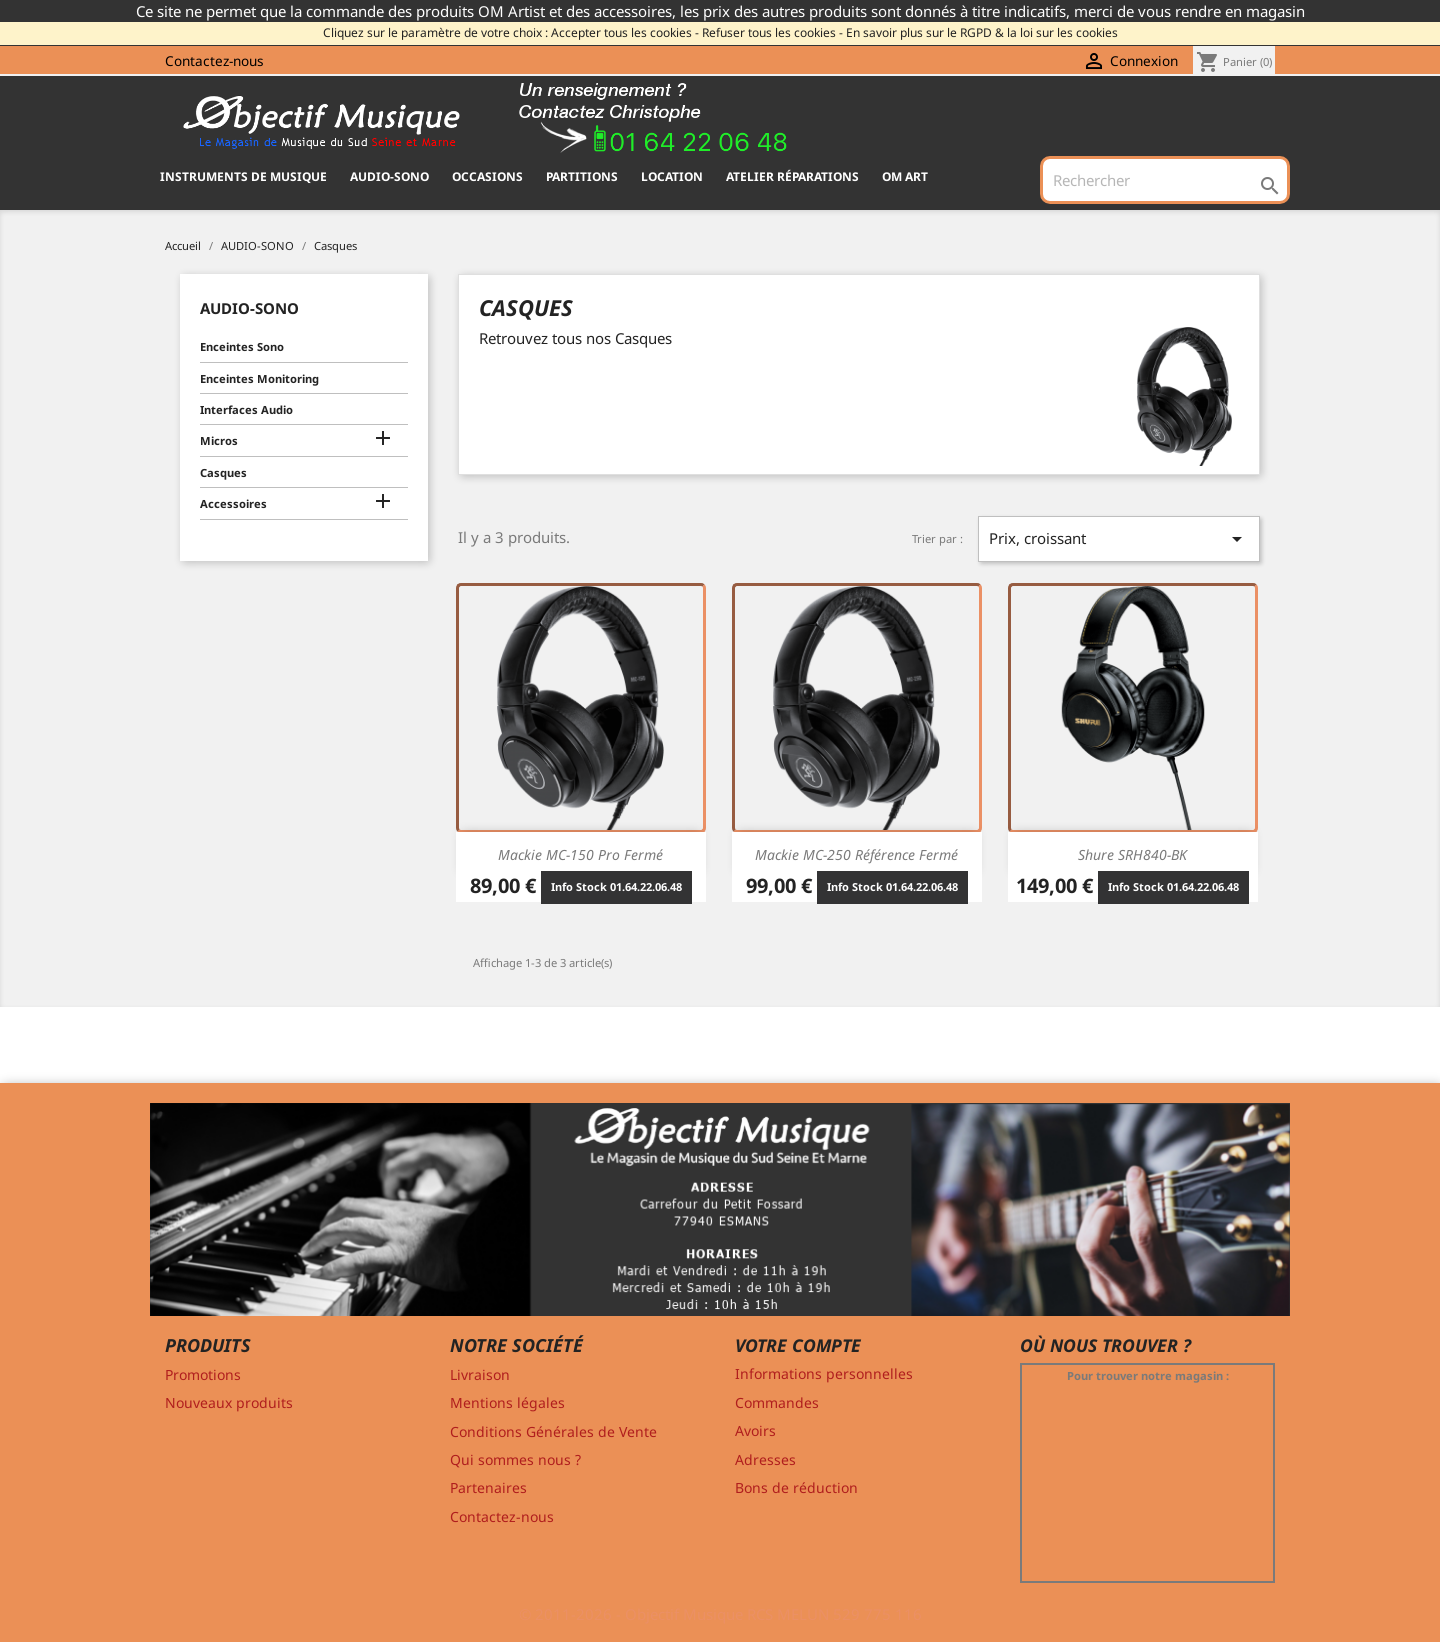 The height and width of the screenshot is (1642, 1440). What do you see at coordinates (243, 176) in the screenshot?
I see `INSTRUMENTS DE MUSIQUE` at bounding box center [243, 176].